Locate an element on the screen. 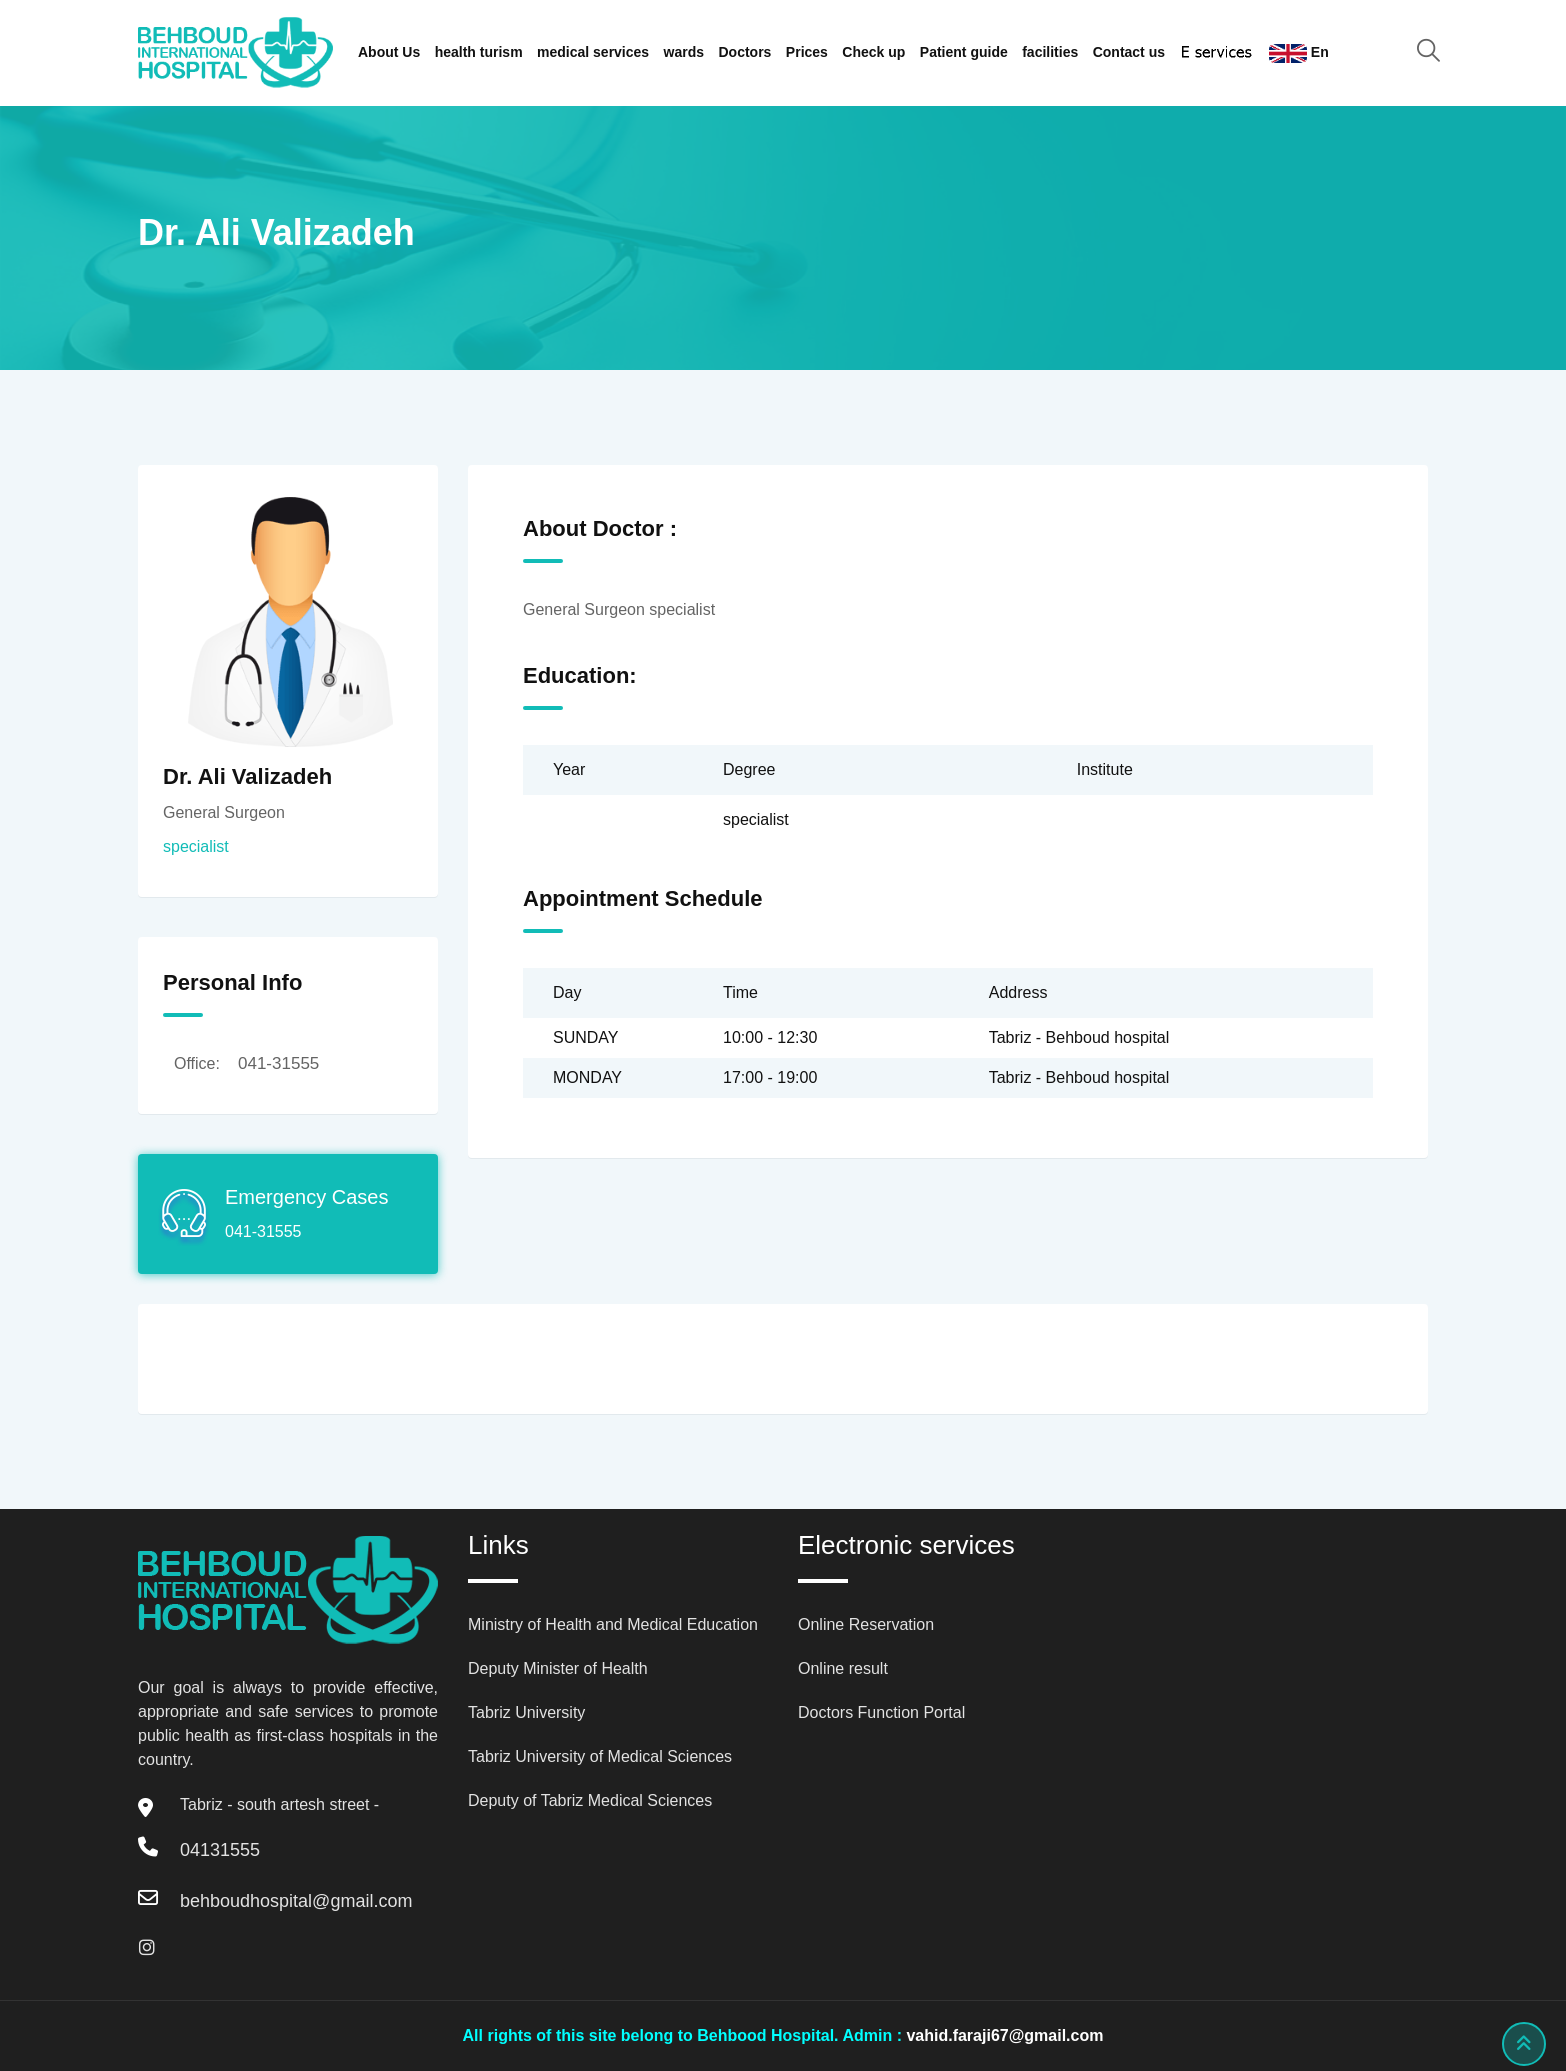  Patient guide is located at coordinates (964, 52).